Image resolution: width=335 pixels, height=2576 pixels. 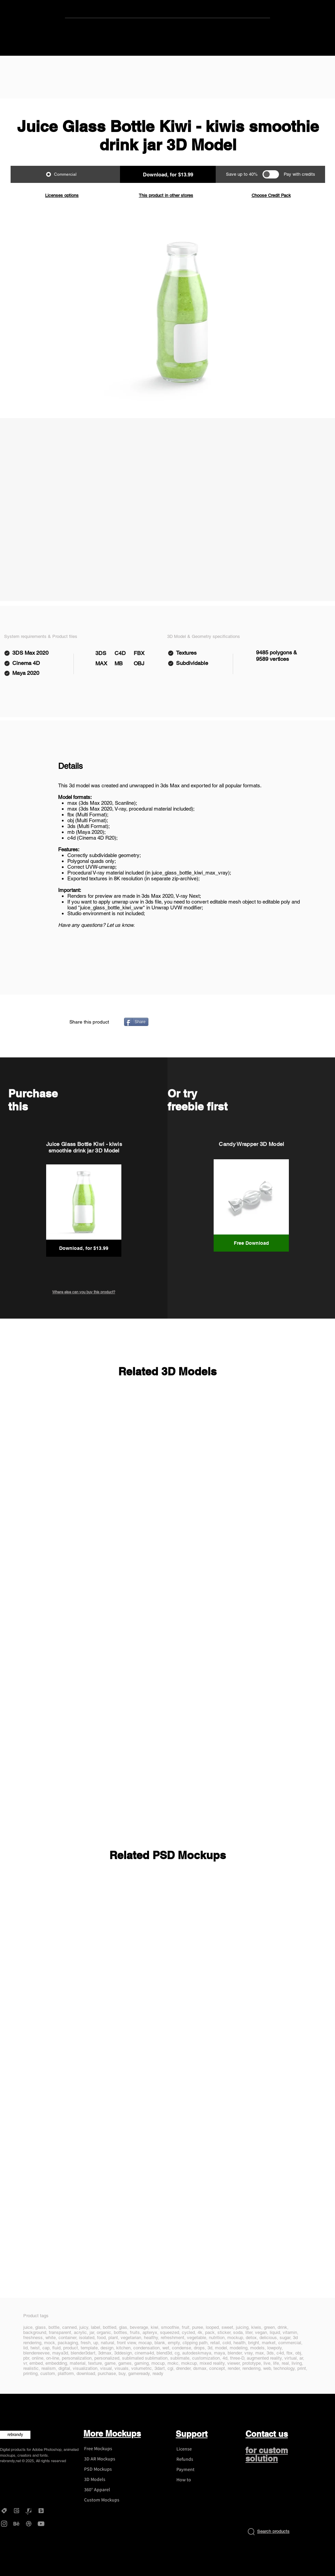 I want to click on [How to], so click(x=197, y=2480).